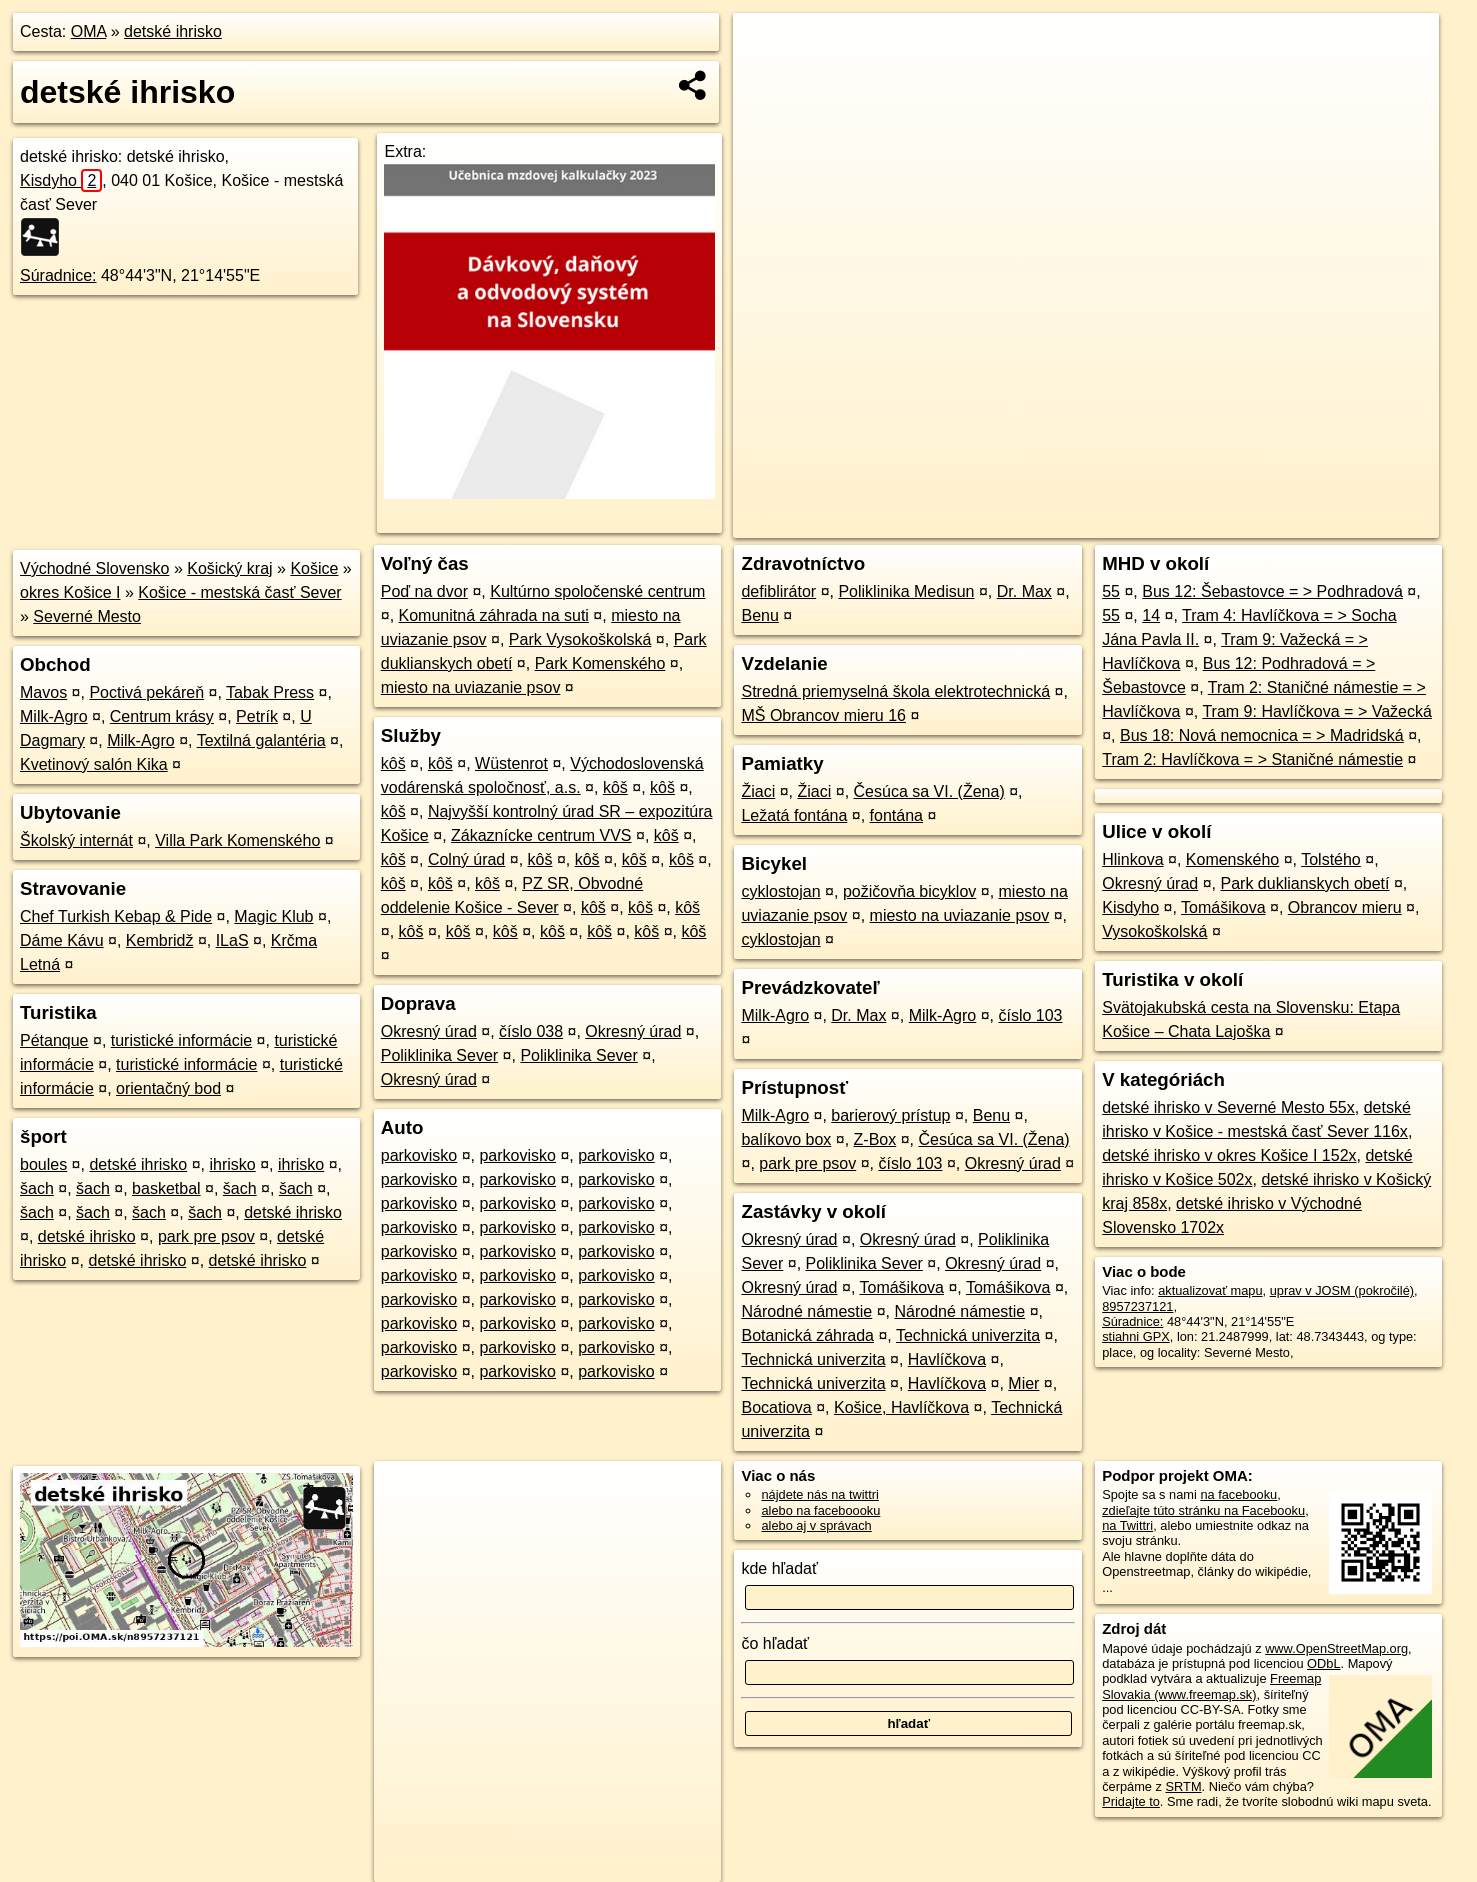 This screenshot has height=1882, width=1477. What do you see at coordinates (160, 940) in the screenshot?
I see `Kembridž` at bounding box center [160, 940].